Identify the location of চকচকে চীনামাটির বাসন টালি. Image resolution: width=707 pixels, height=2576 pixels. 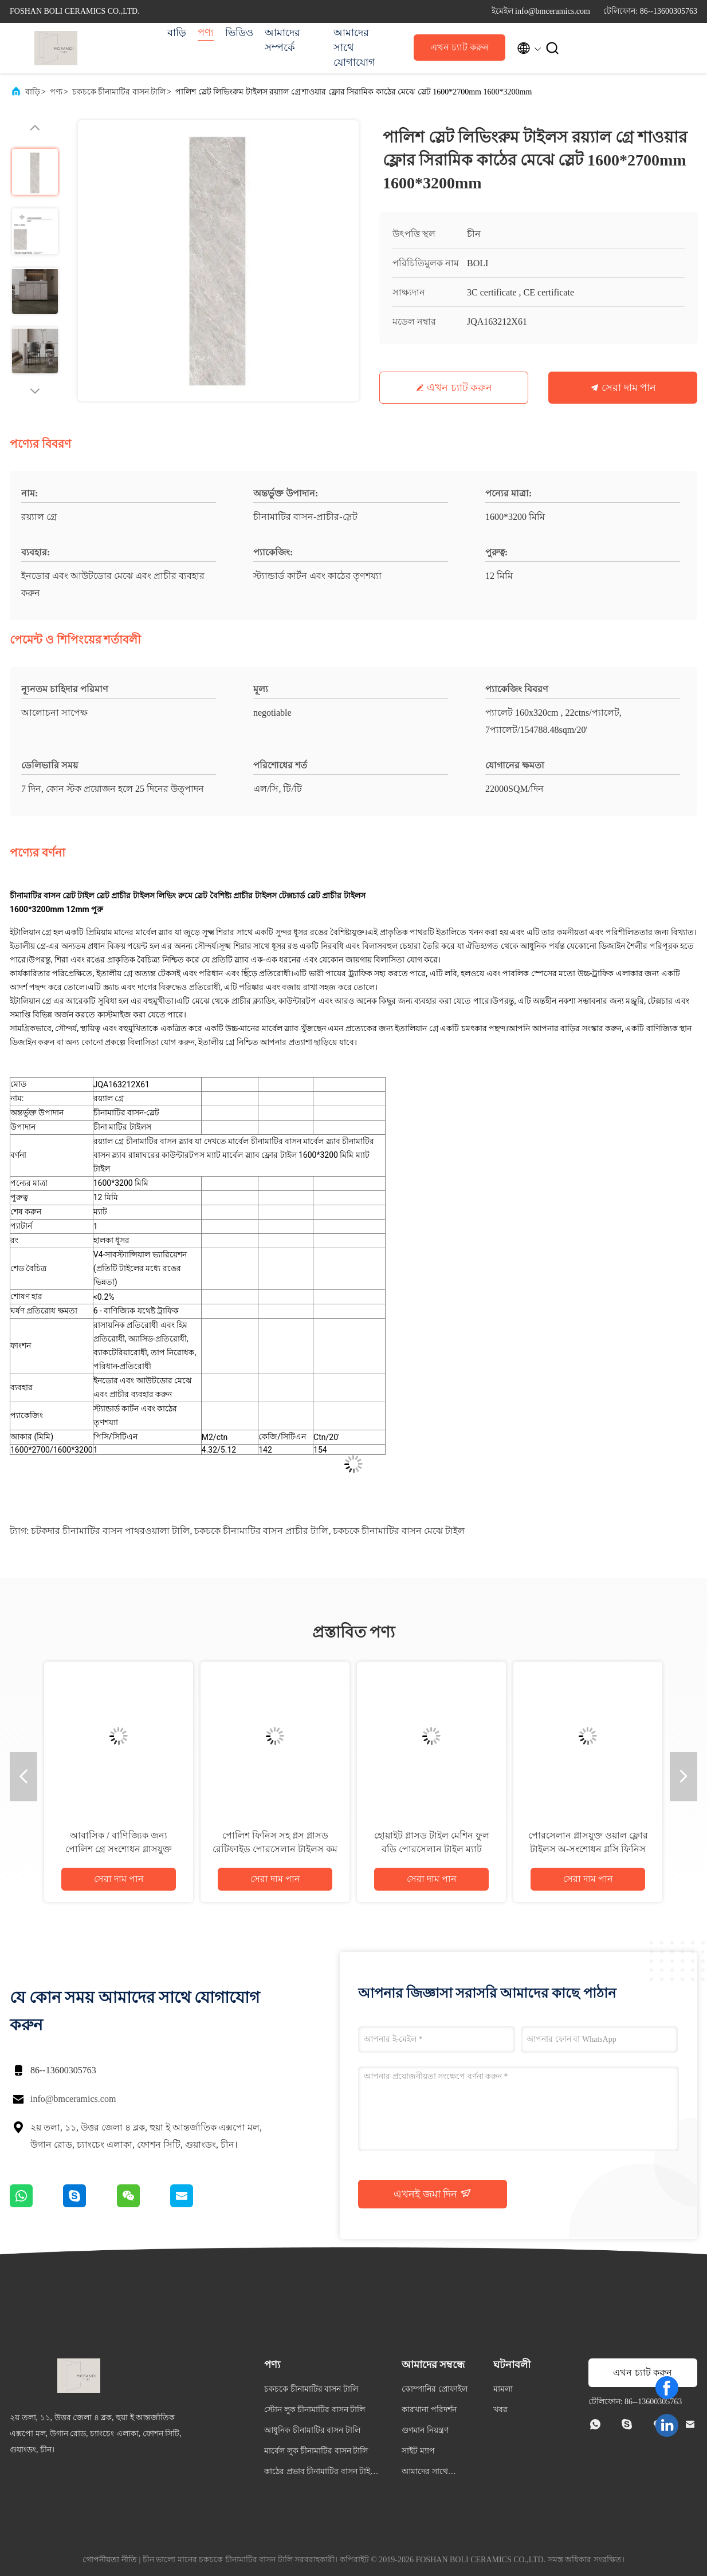
(119, 92).